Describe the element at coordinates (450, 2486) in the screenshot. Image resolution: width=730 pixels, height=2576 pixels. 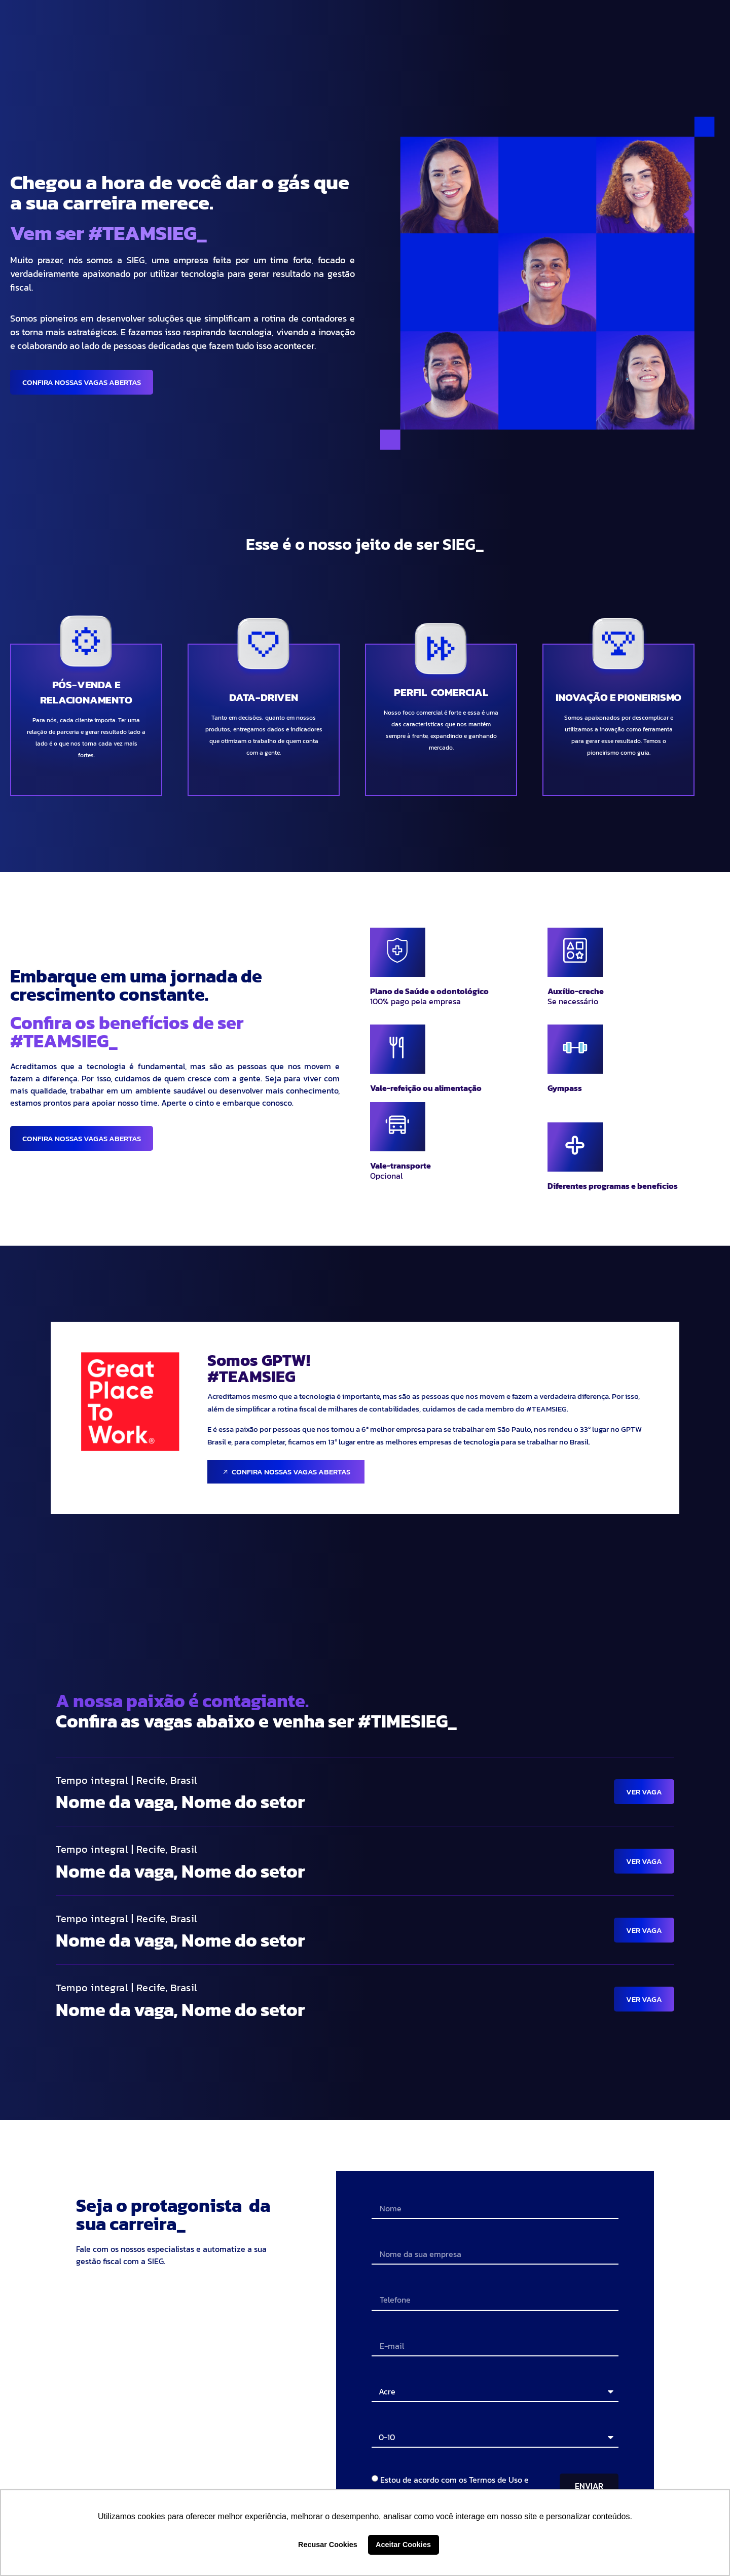
I see `Estou de acordo com os Termos de Uso e Política de Privacidade.` at that location.